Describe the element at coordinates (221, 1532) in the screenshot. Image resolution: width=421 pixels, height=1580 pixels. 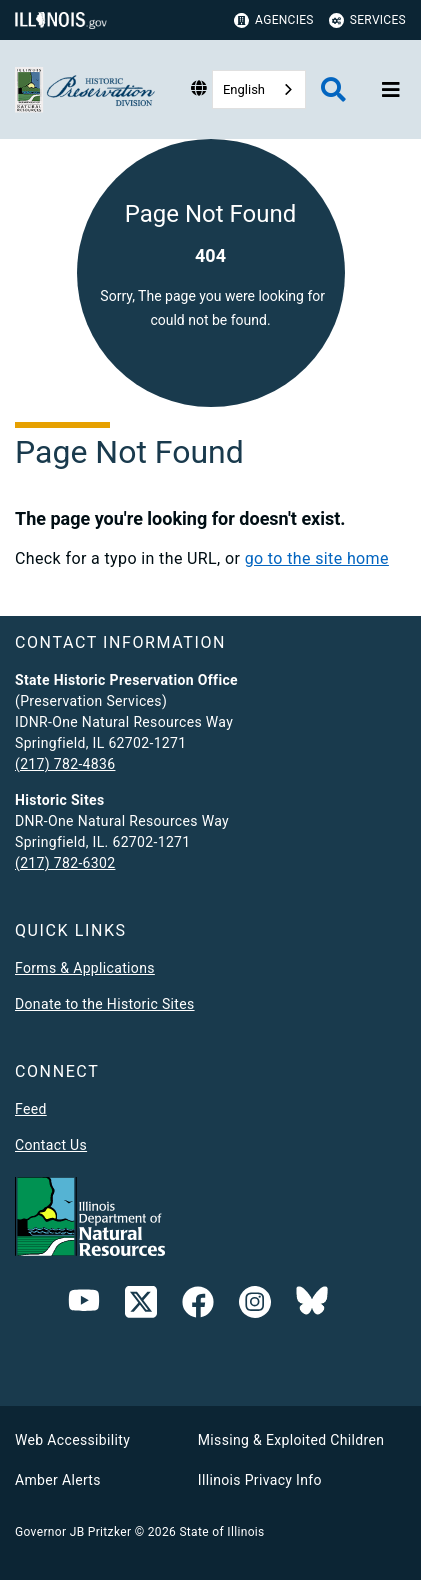
I see `State of Illinois` at that location.